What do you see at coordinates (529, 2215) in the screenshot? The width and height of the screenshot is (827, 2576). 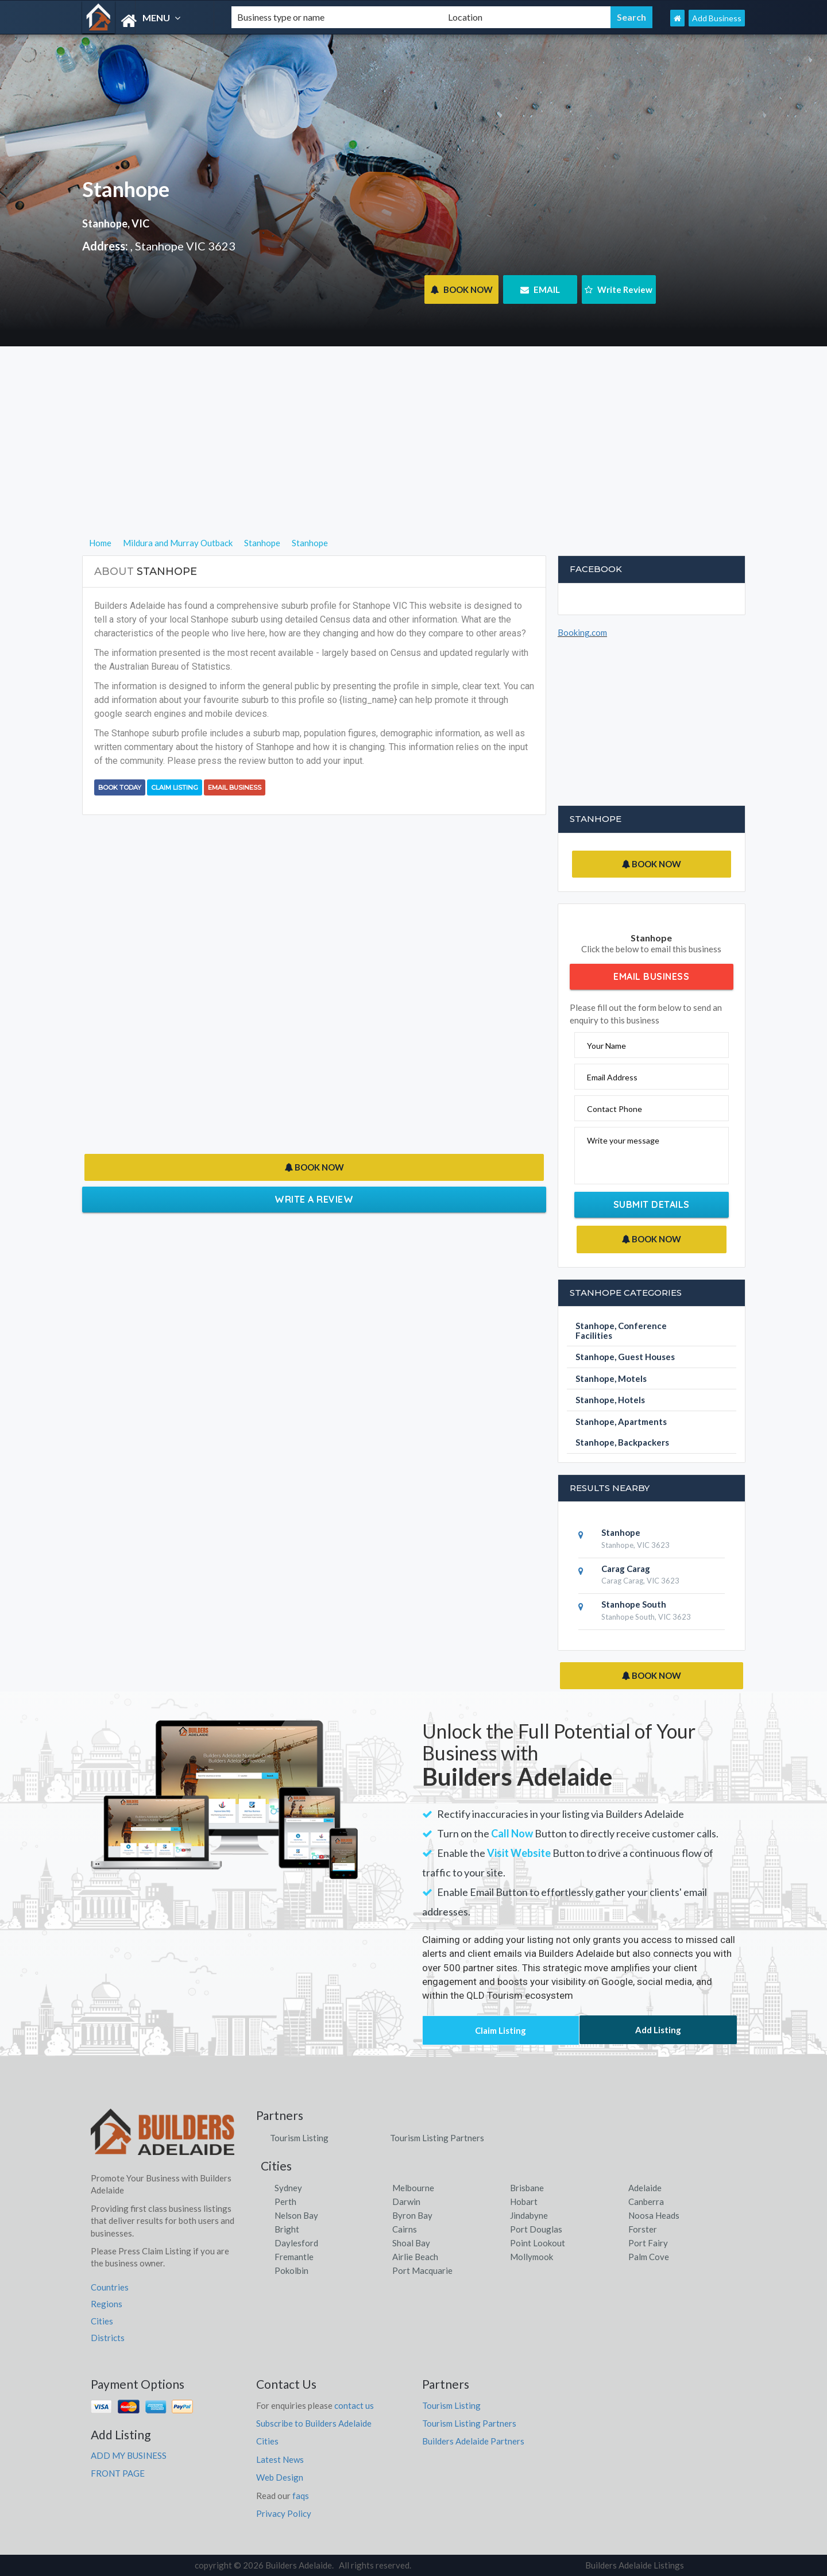 I see `Jindabyne` at bounding box center [529, 2215].